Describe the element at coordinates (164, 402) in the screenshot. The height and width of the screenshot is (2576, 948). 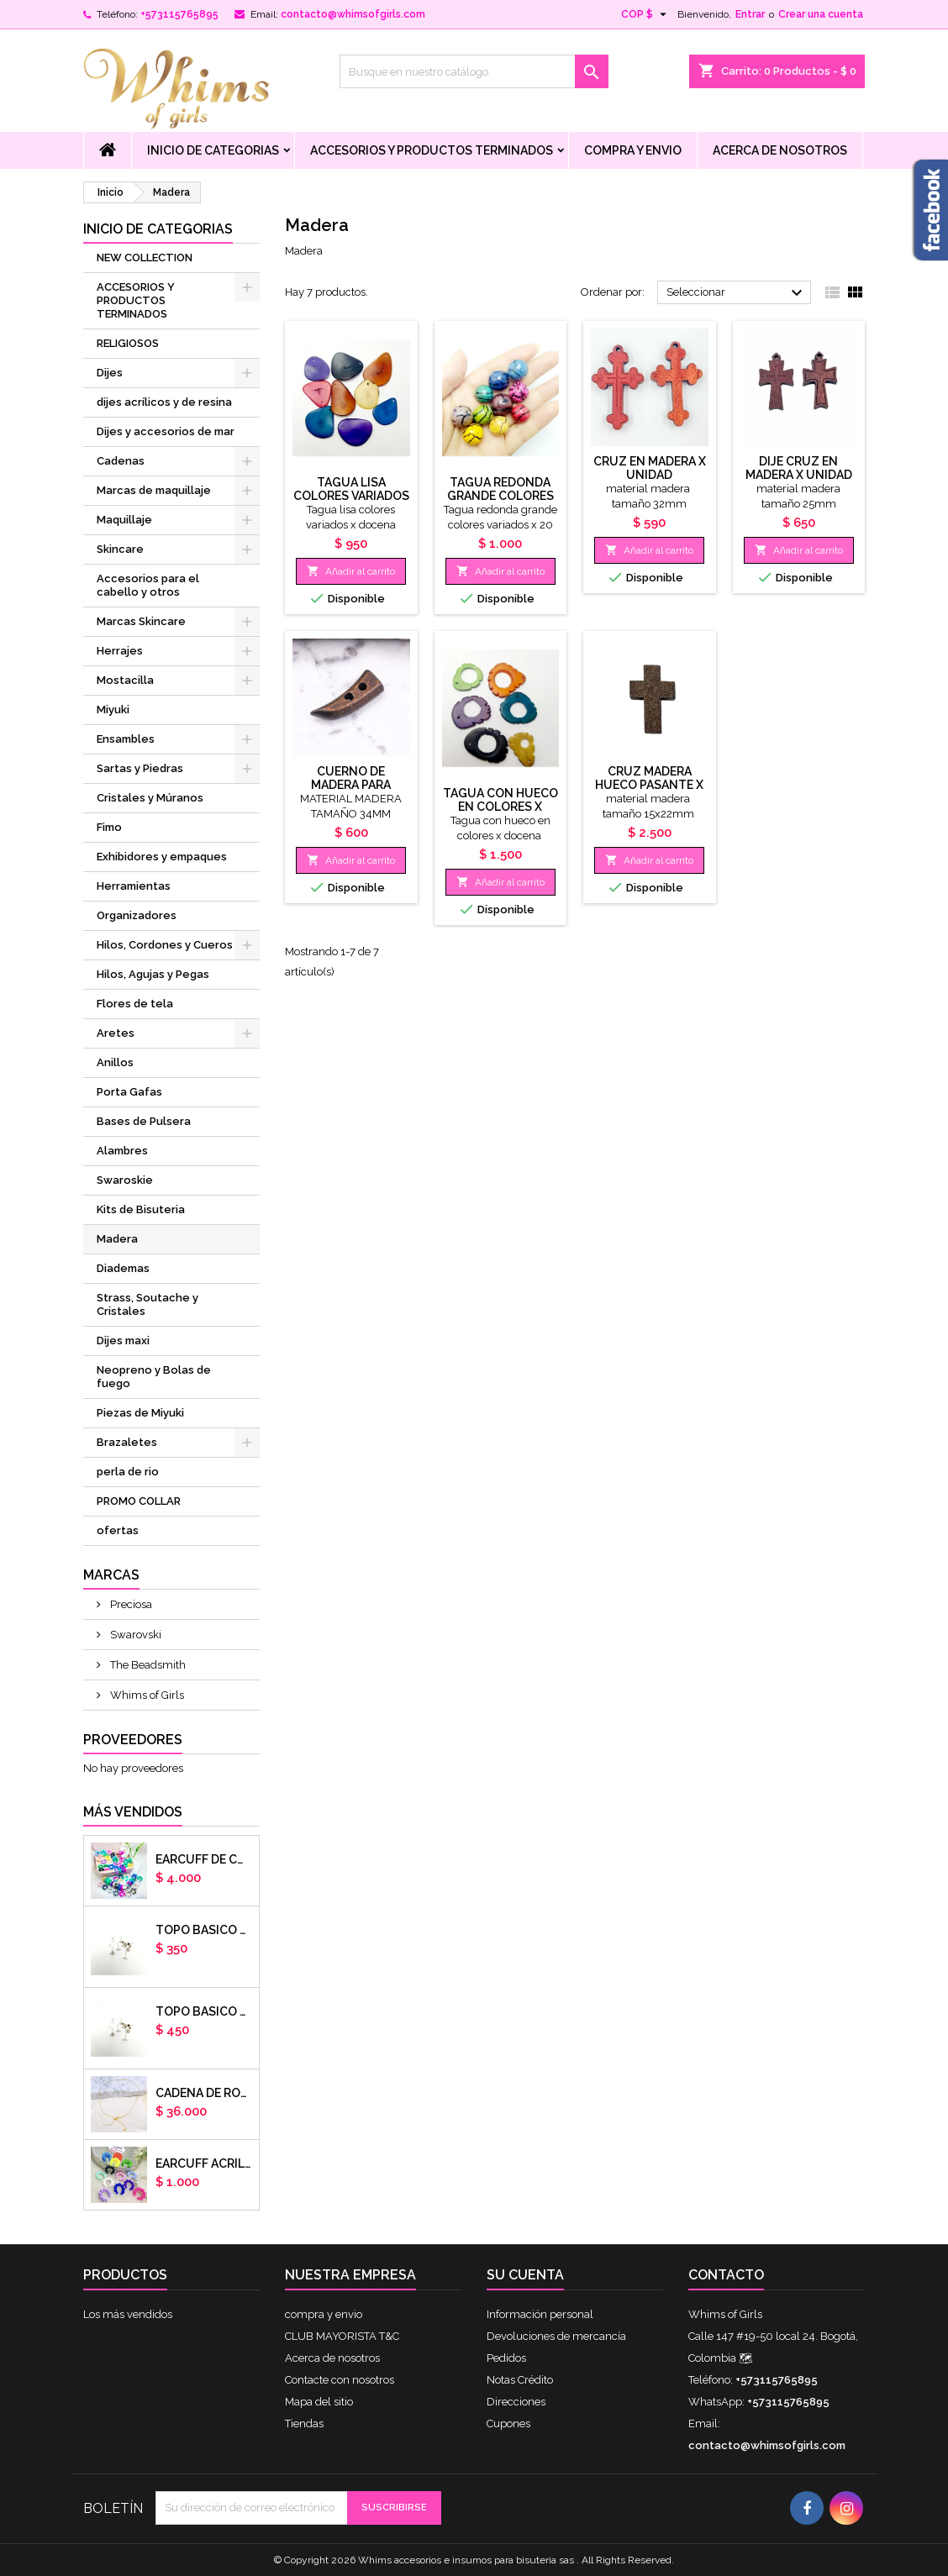
I see `dijes acrílicos y de resina` at that location.